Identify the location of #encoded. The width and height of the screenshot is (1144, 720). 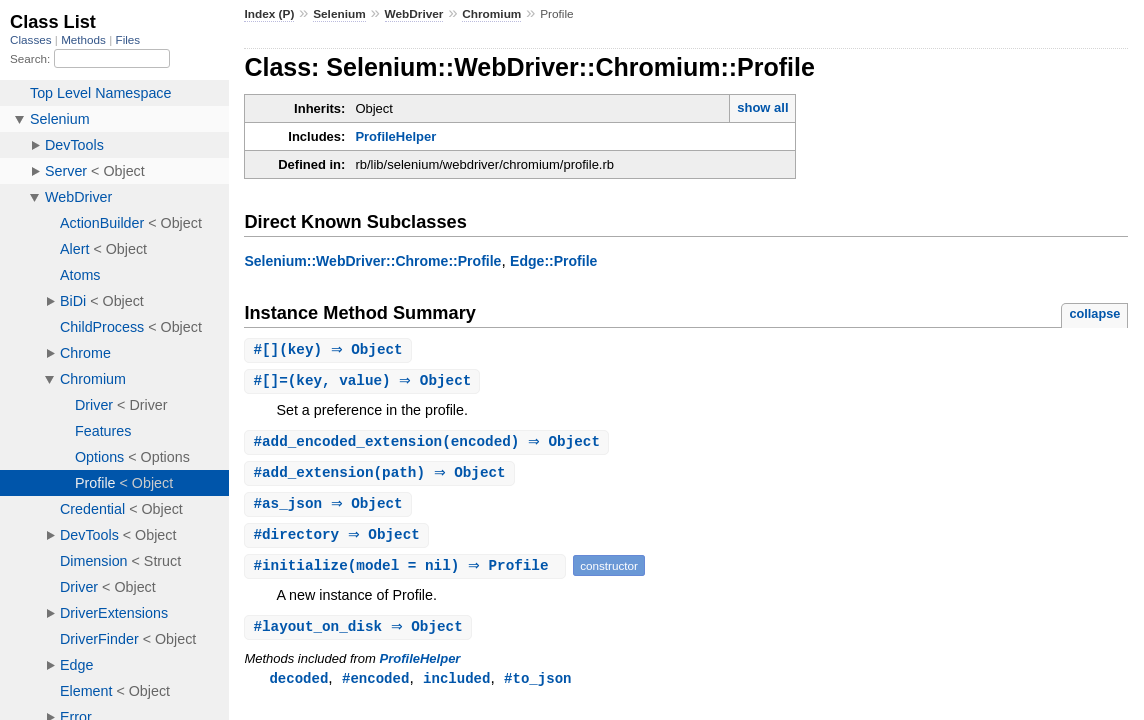
(375, 685).